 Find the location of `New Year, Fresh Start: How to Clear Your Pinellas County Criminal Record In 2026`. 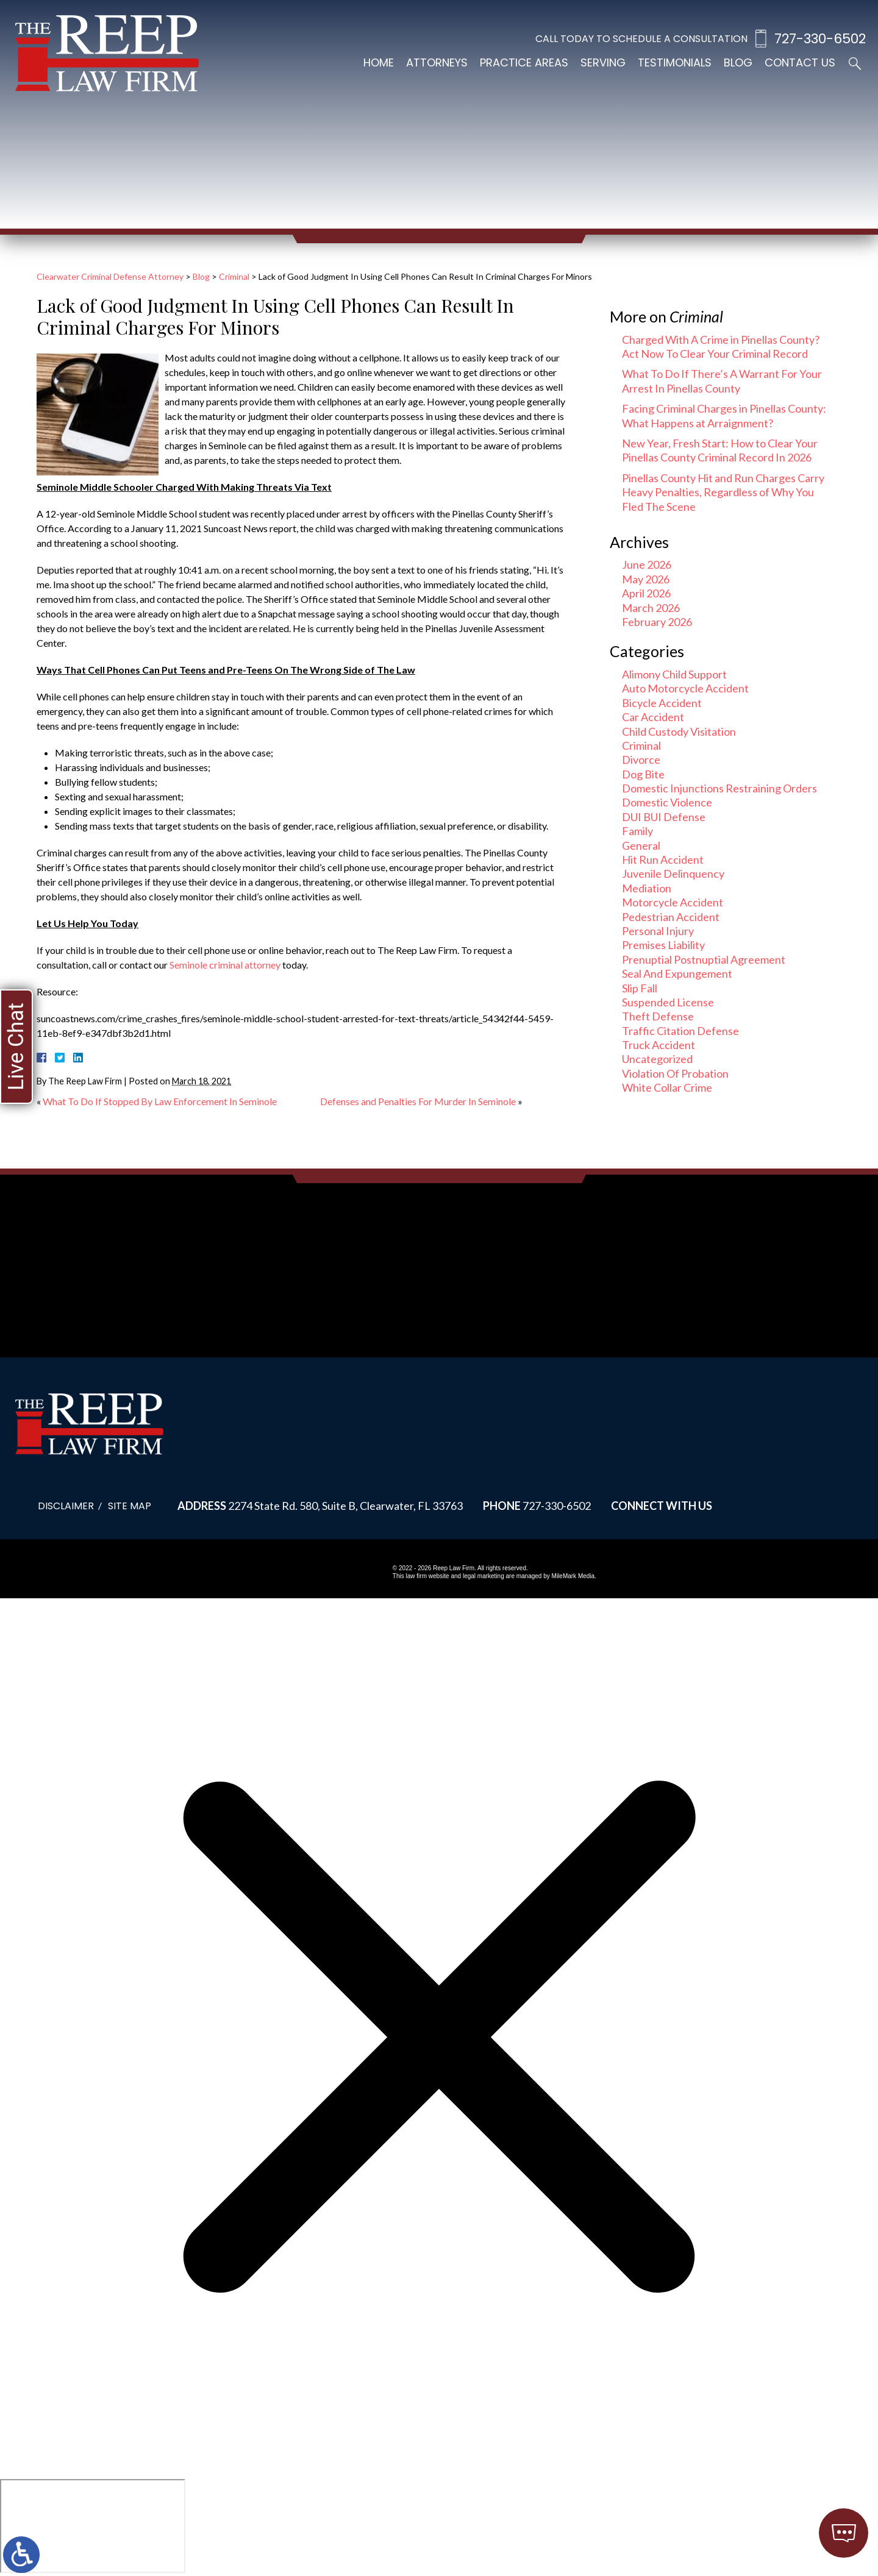

New Year, Fresh Start: How to Clear Your Pinellas County Criminal Record In 2026 is located at coordinates (720, 450).